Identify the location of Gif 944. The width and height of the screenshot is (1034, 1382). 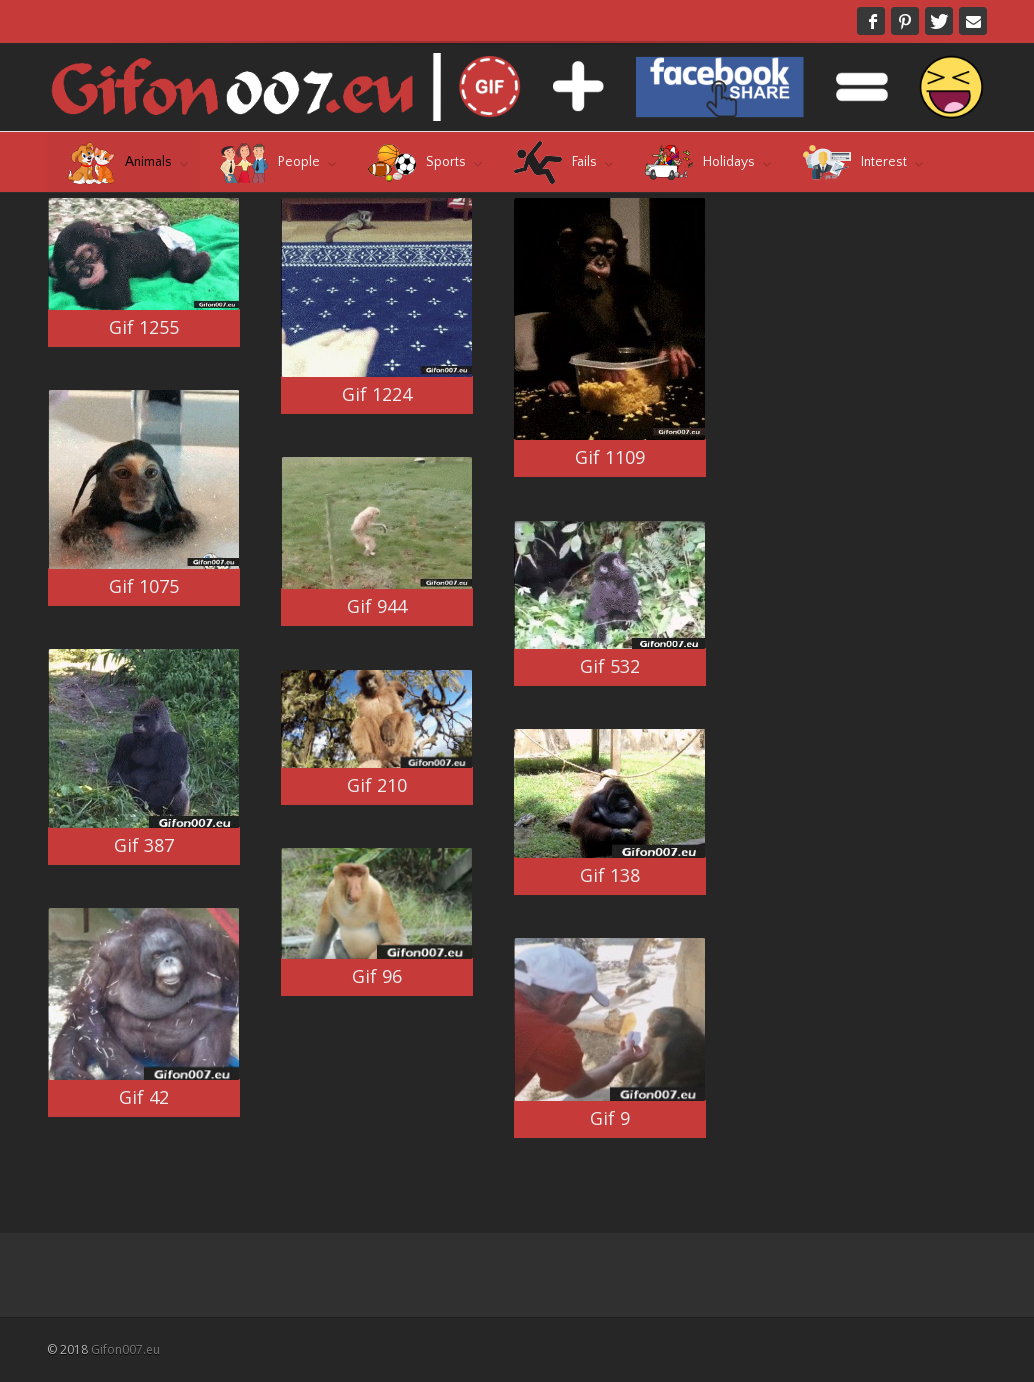
(377, 606).